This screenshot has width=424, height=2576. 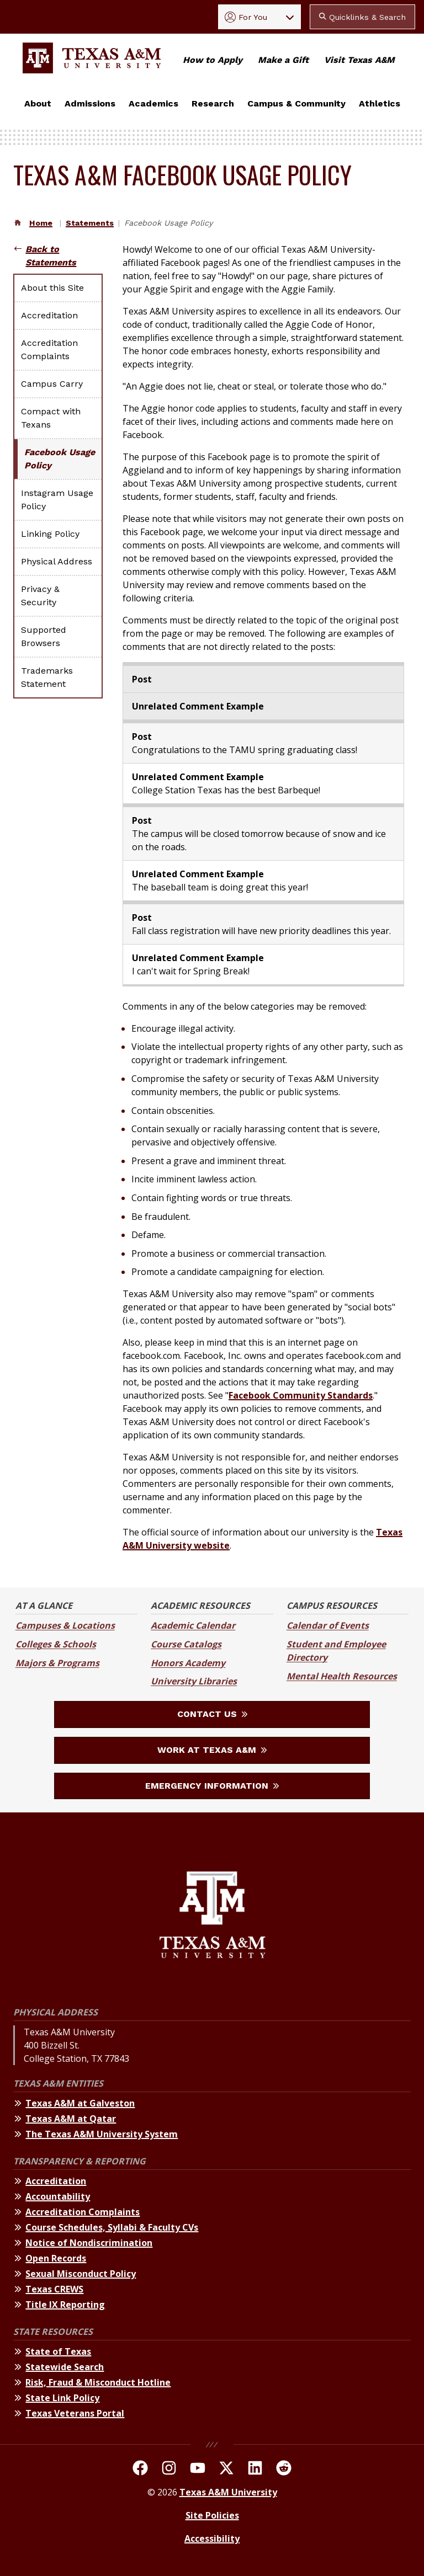 What do you see at coordinates (59, 459) in the screenshot?
I see `Facebook Usage Policy` at bounding box center [59, 459].